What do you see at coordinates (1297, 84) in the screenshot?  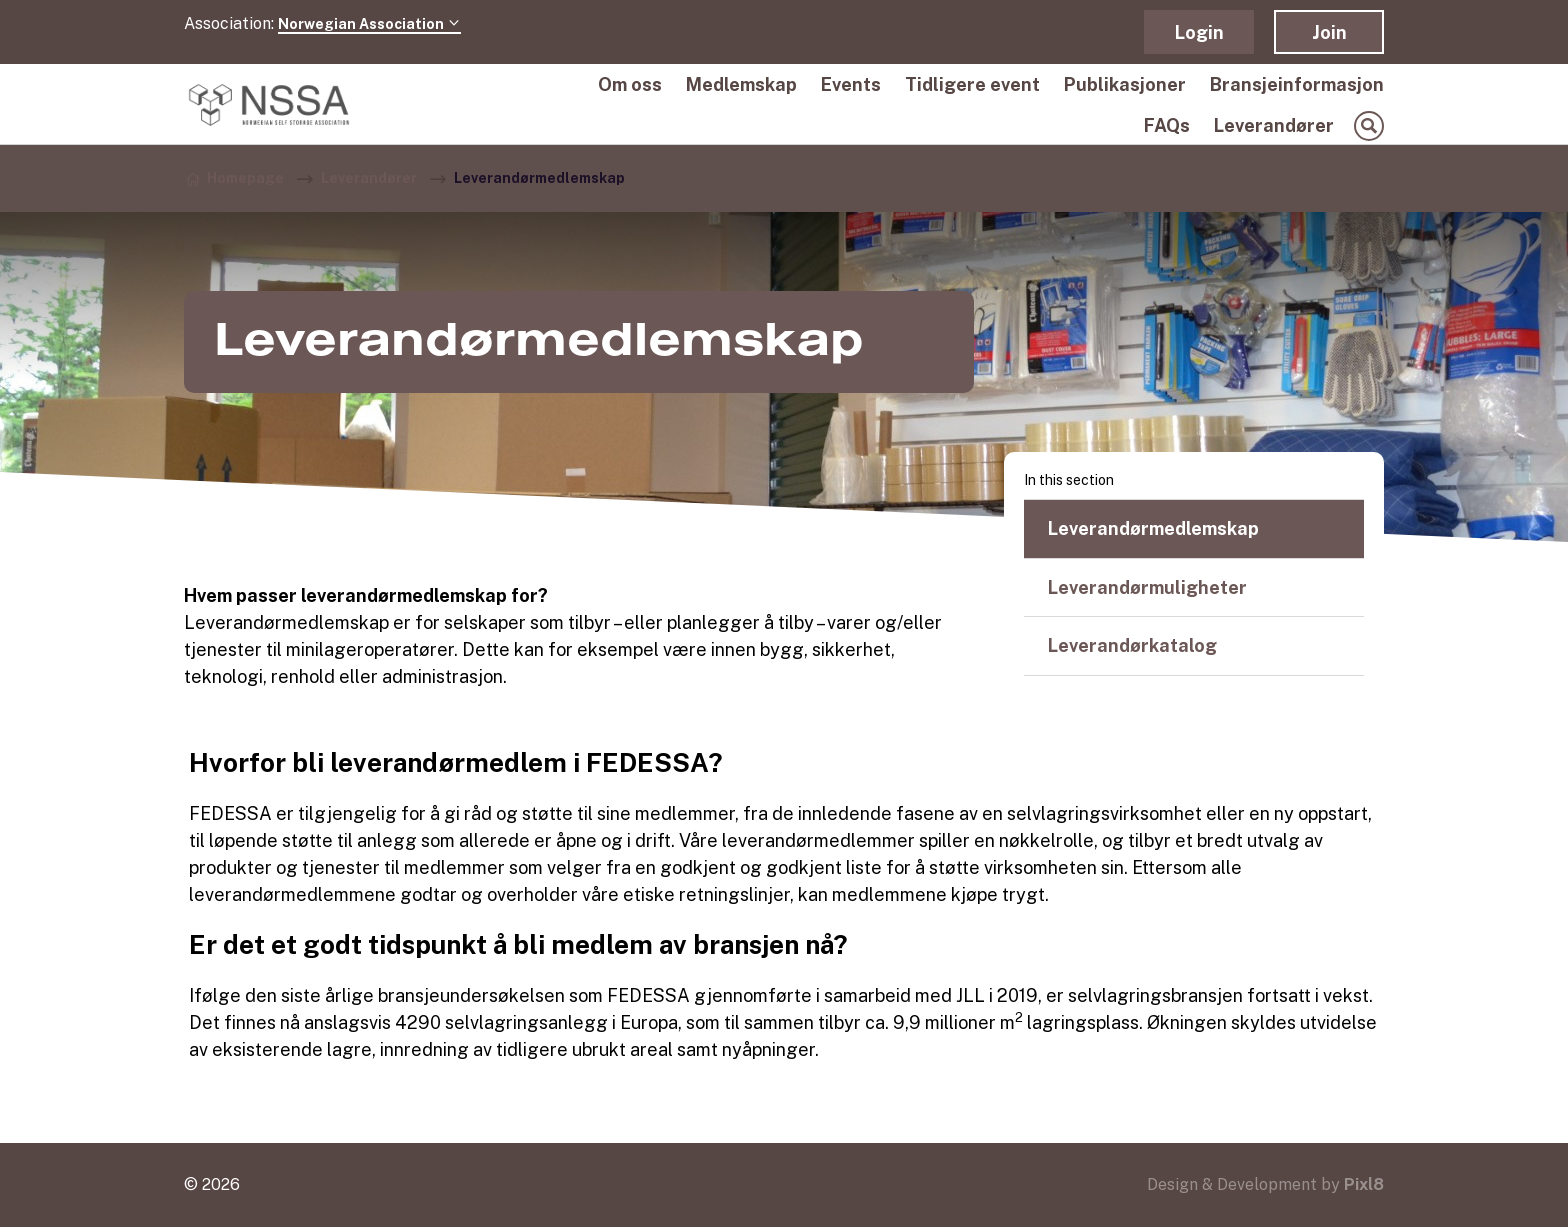 I see `Bransjeinformasjon` at bounding box center [1297, 84].